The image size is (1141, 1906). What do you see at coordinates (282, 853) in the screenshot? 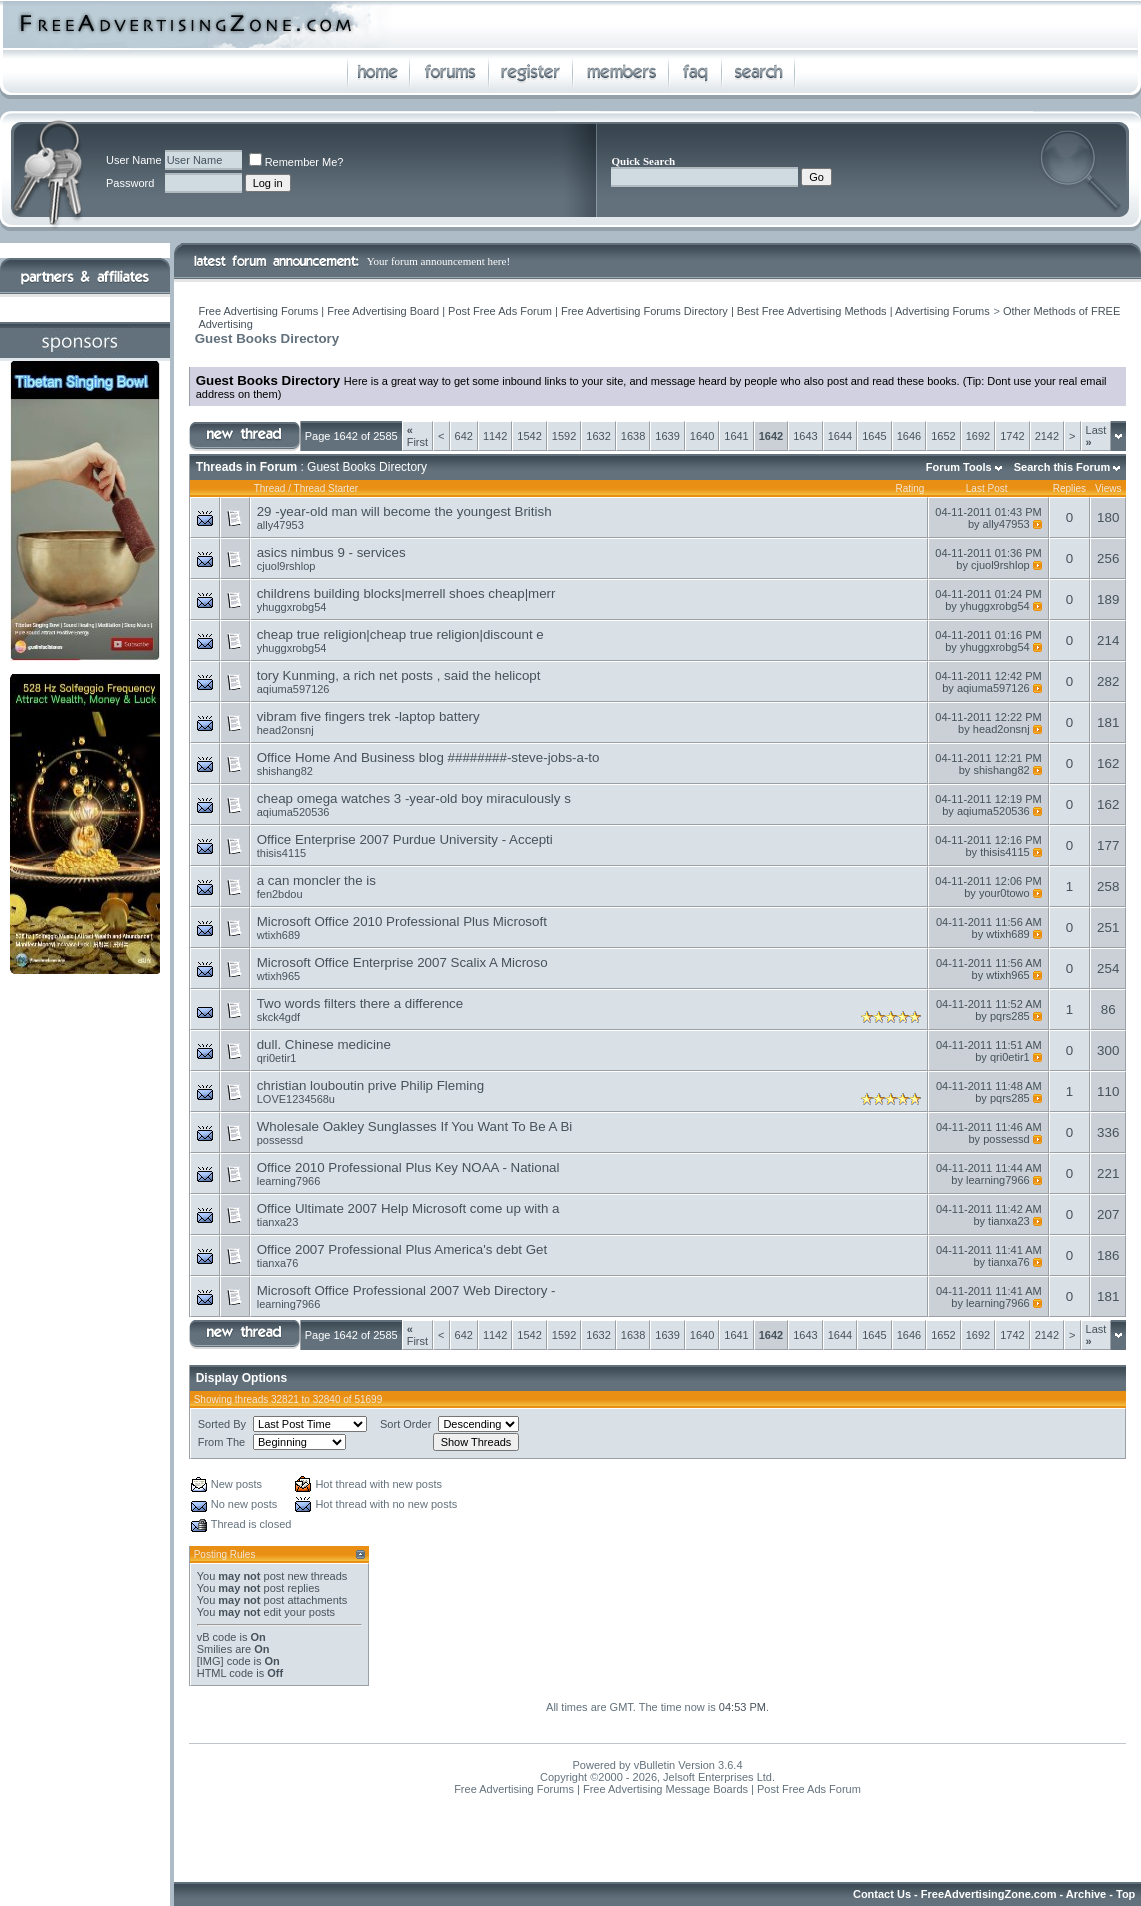
I see `thisis4115` at bounding box center [282, 853].